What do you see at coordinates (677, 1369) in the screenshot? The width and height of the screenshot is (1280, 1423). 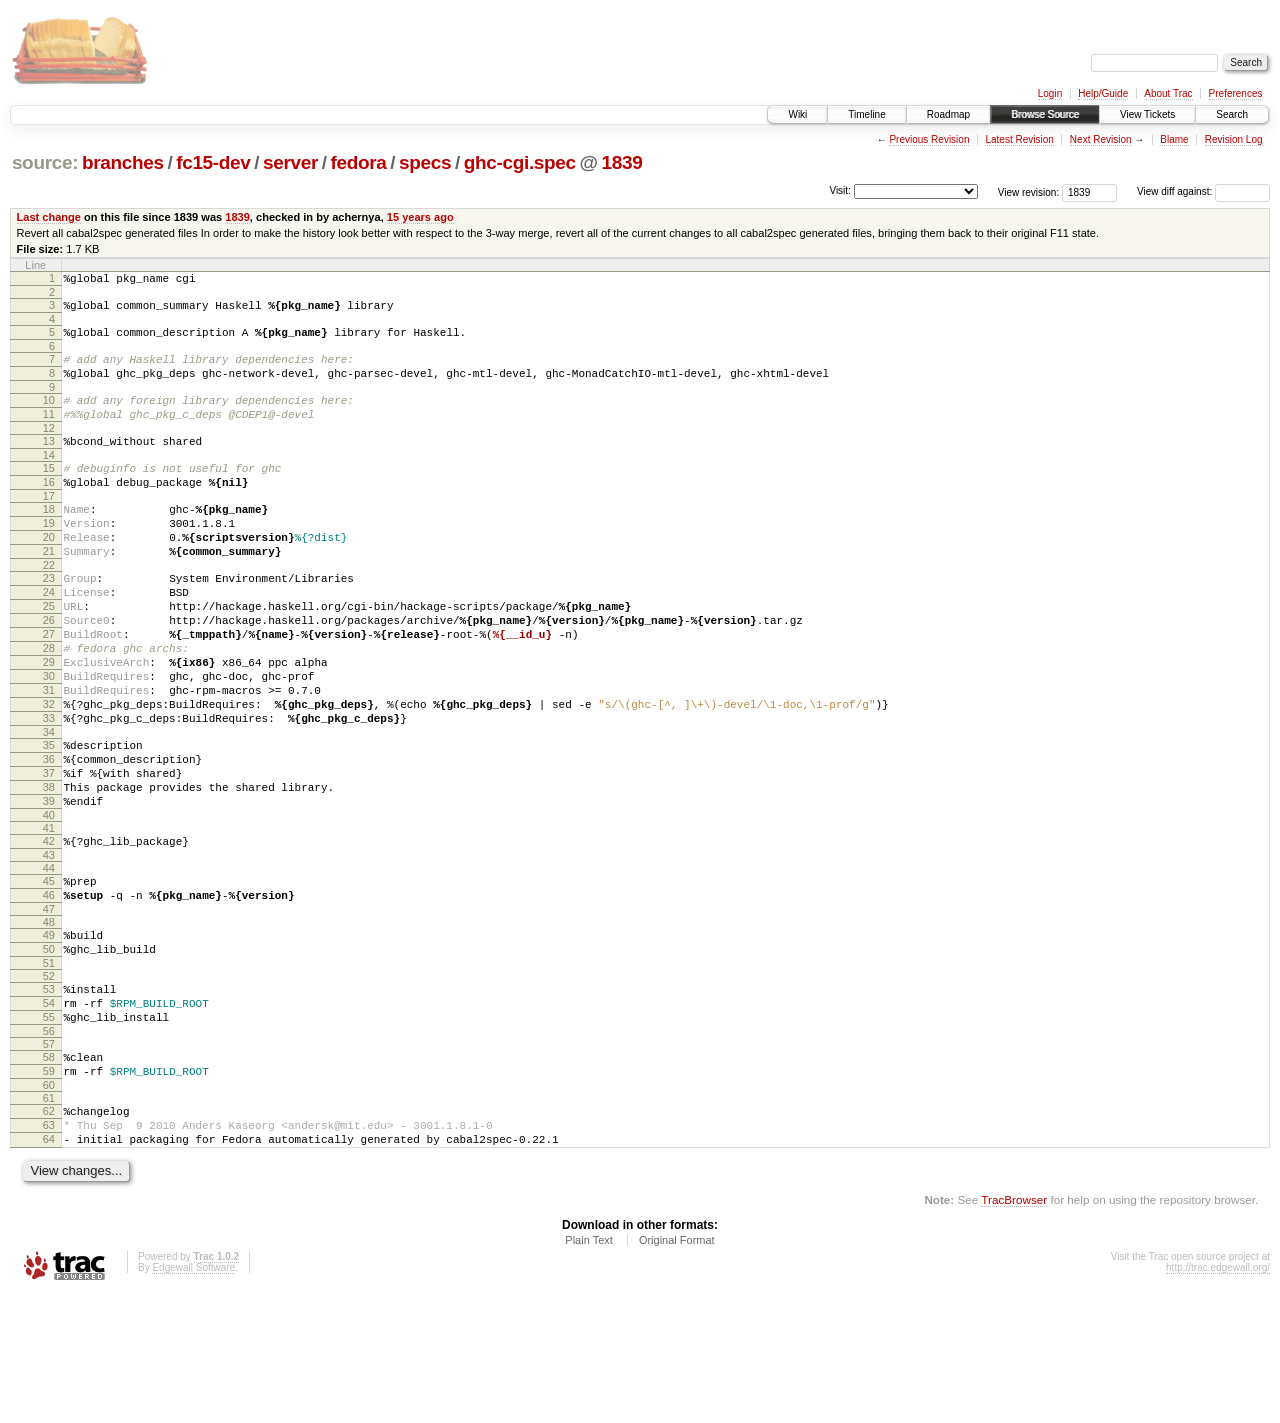 I see `Original Format` at bounding box center [677, 1369].